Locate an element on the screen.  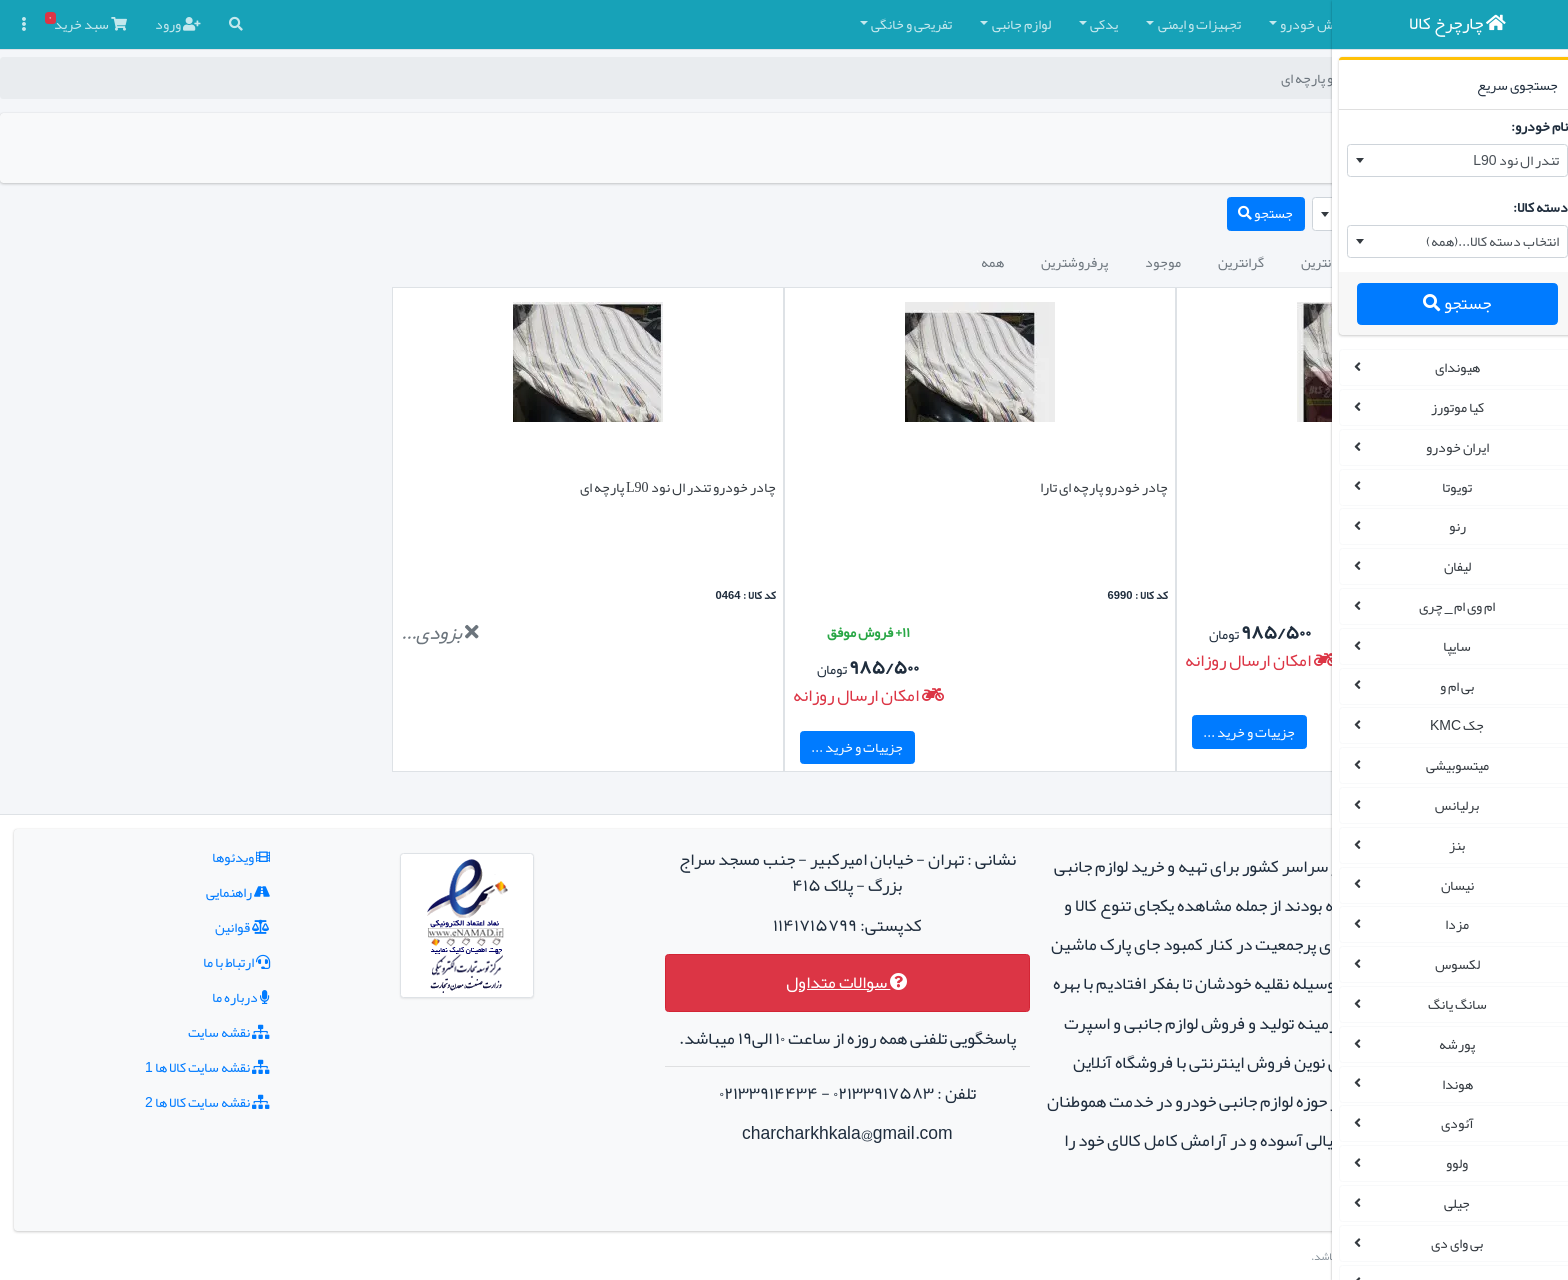
انتخاب دسته کالا...(همه) [textbox] is located at coordinates (1478, 241).